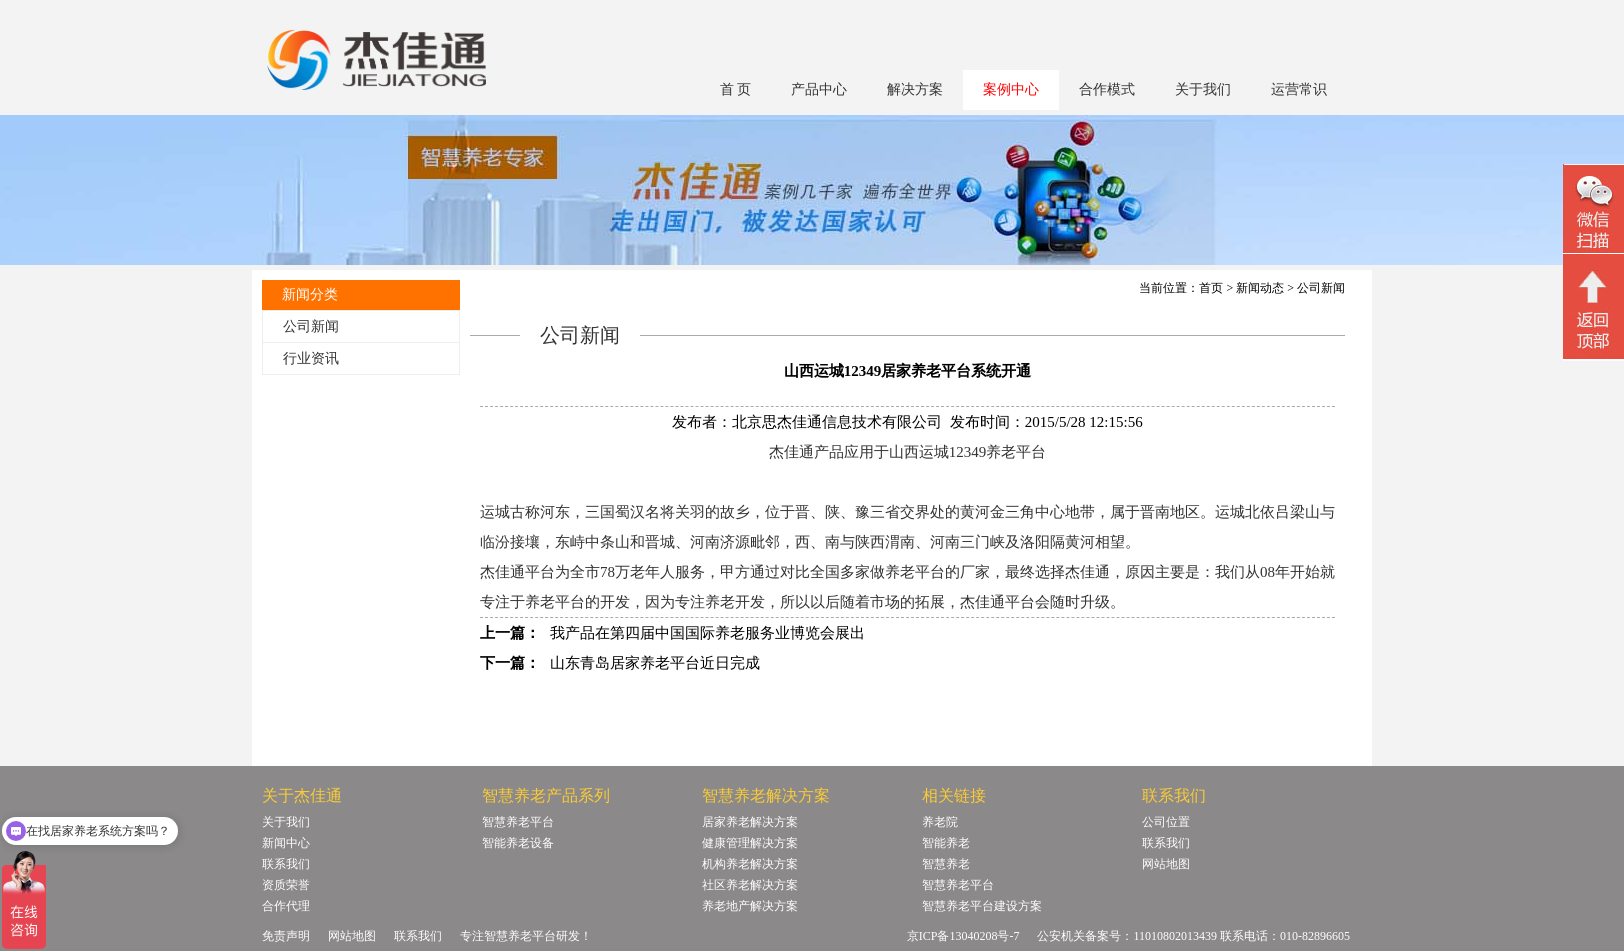 The width and height of the screenshot is (1624, 951). Describe the element at coordinates (982, 906) in the screenshot. I see `智慧养老平台建设方案` at that location.